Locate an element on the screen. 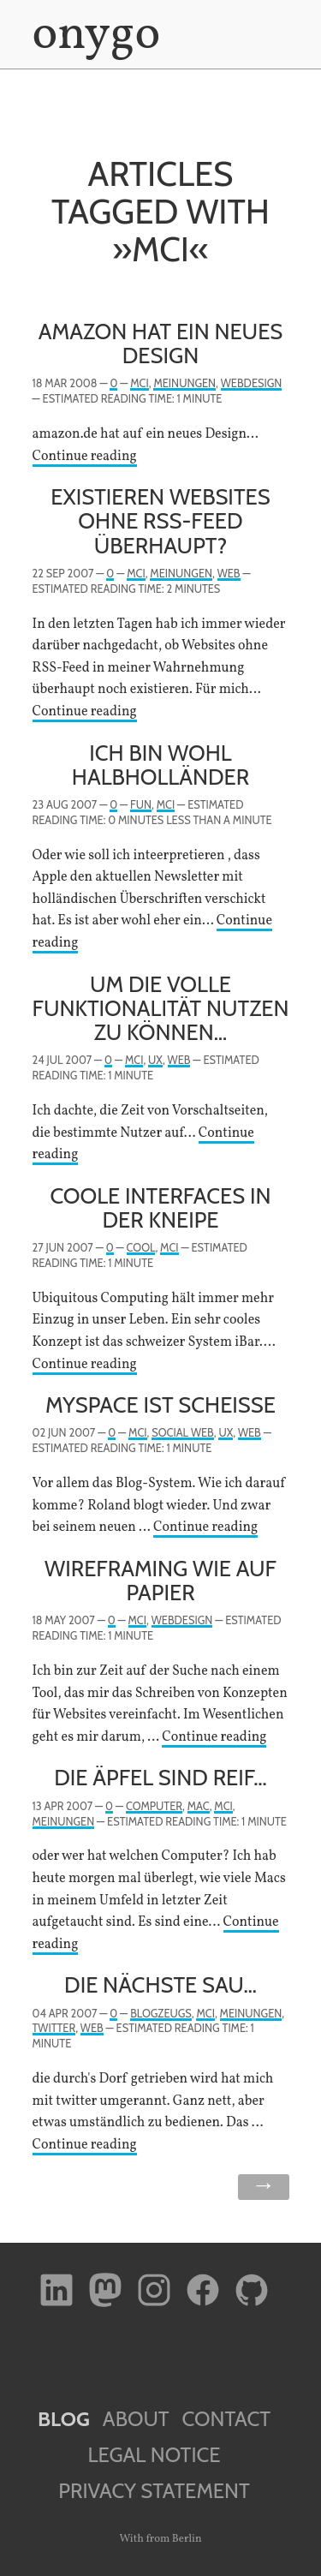  myspace ist scheiße is located at coordinates (160, 1404).